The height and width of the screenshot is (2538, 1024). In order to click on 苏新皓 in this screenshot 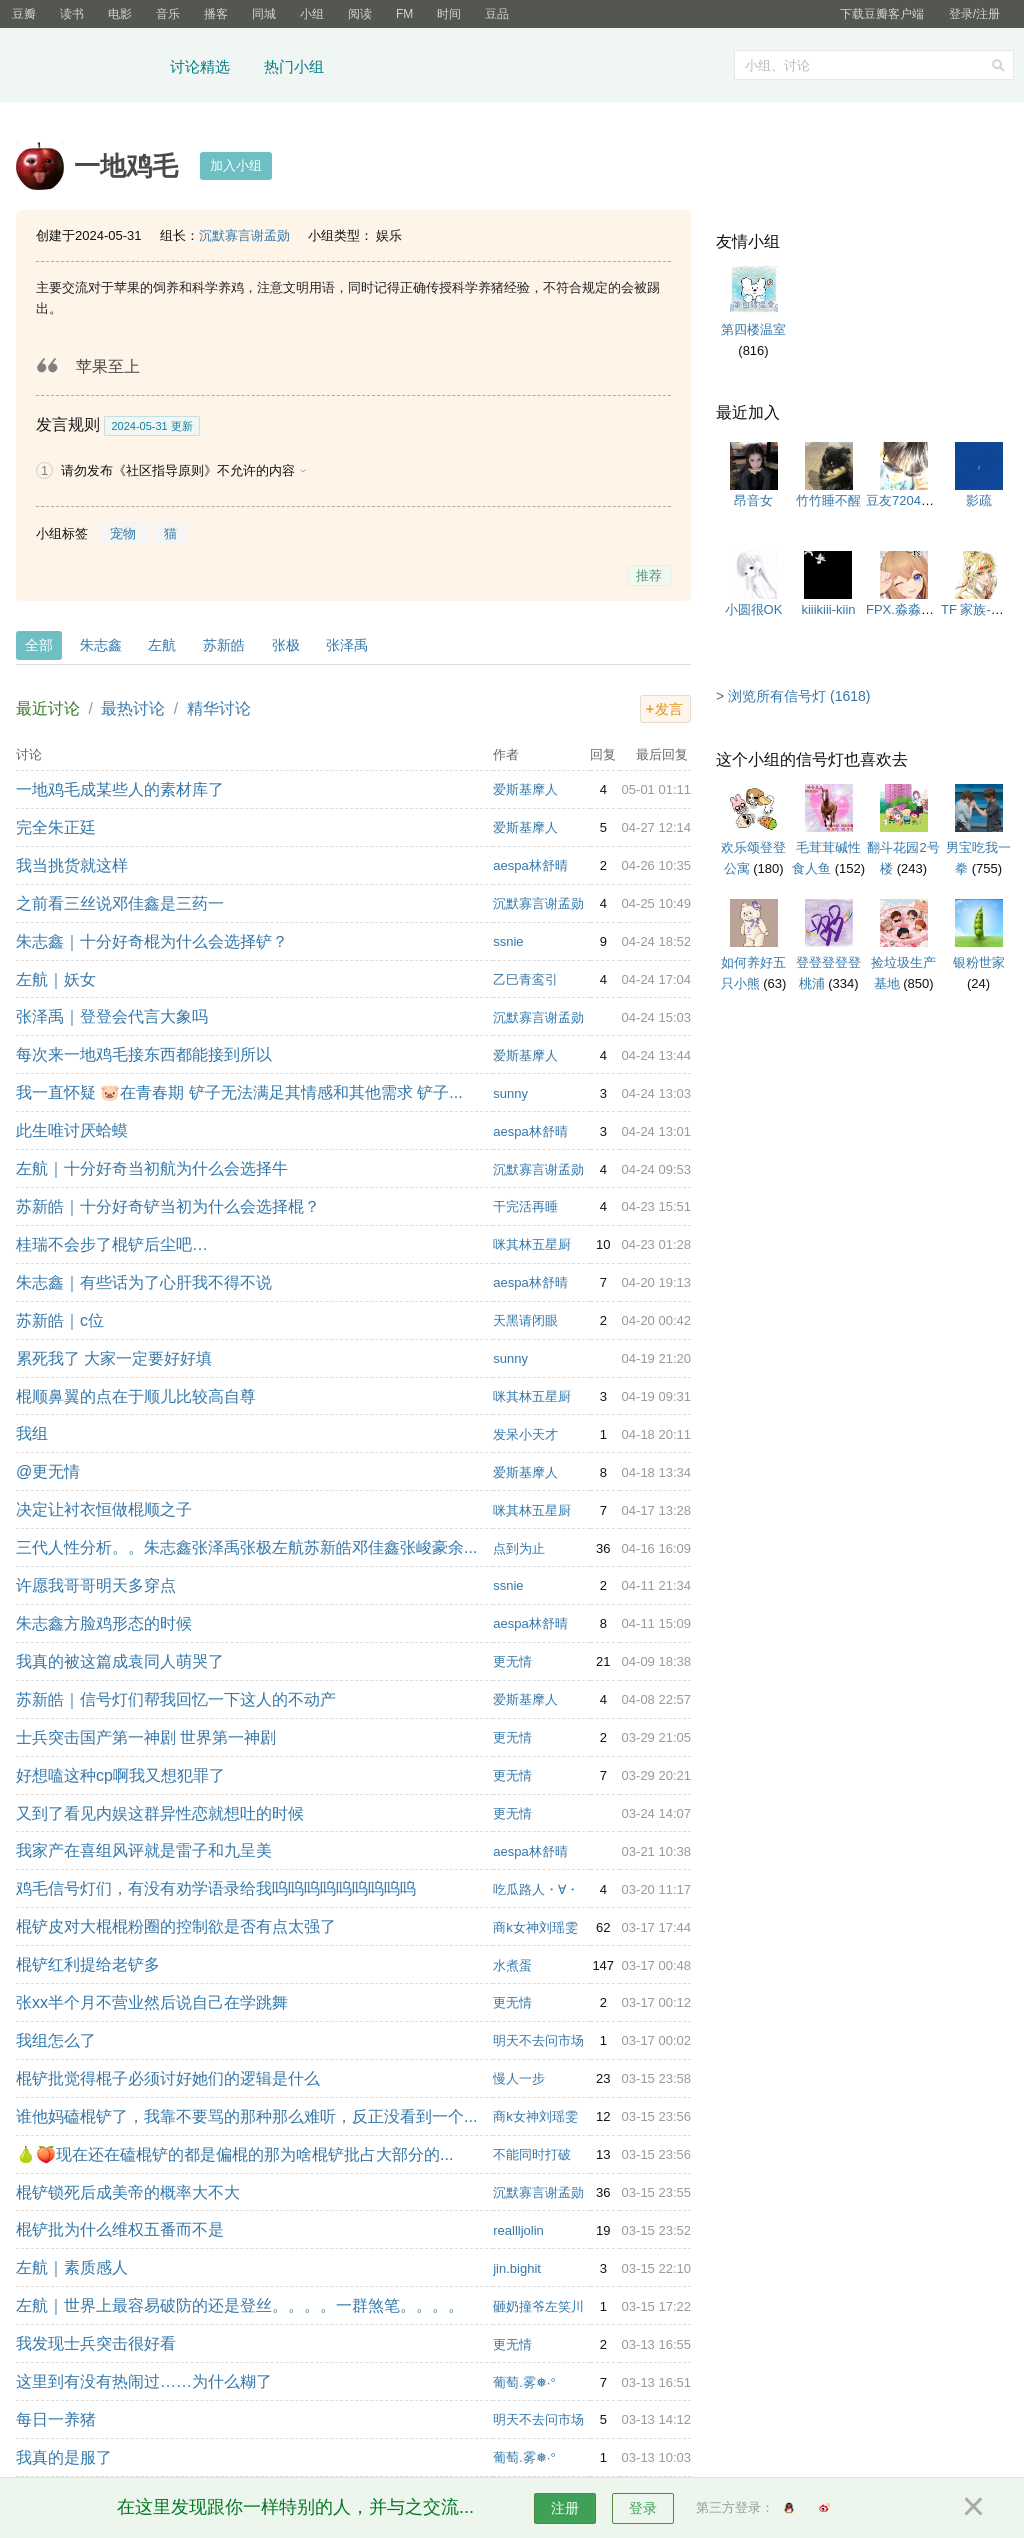, I will do `click(224, 645)`.